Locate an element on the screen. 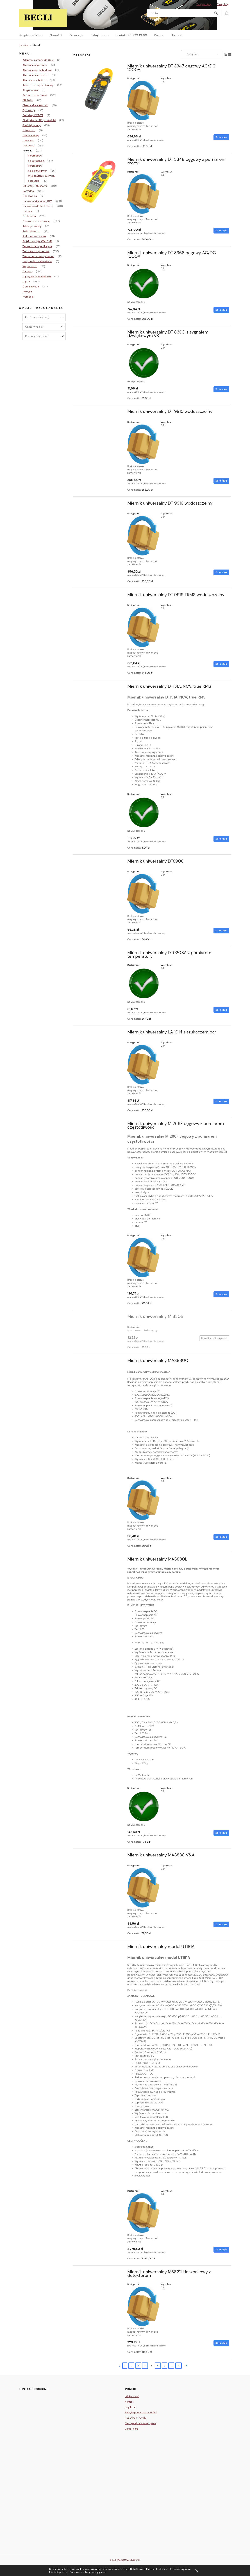  [Przejdź do produktu Miernik uniwersalny DT 3348 cęgowy z pomiarem mocy] is located at coordinates (99, 182).